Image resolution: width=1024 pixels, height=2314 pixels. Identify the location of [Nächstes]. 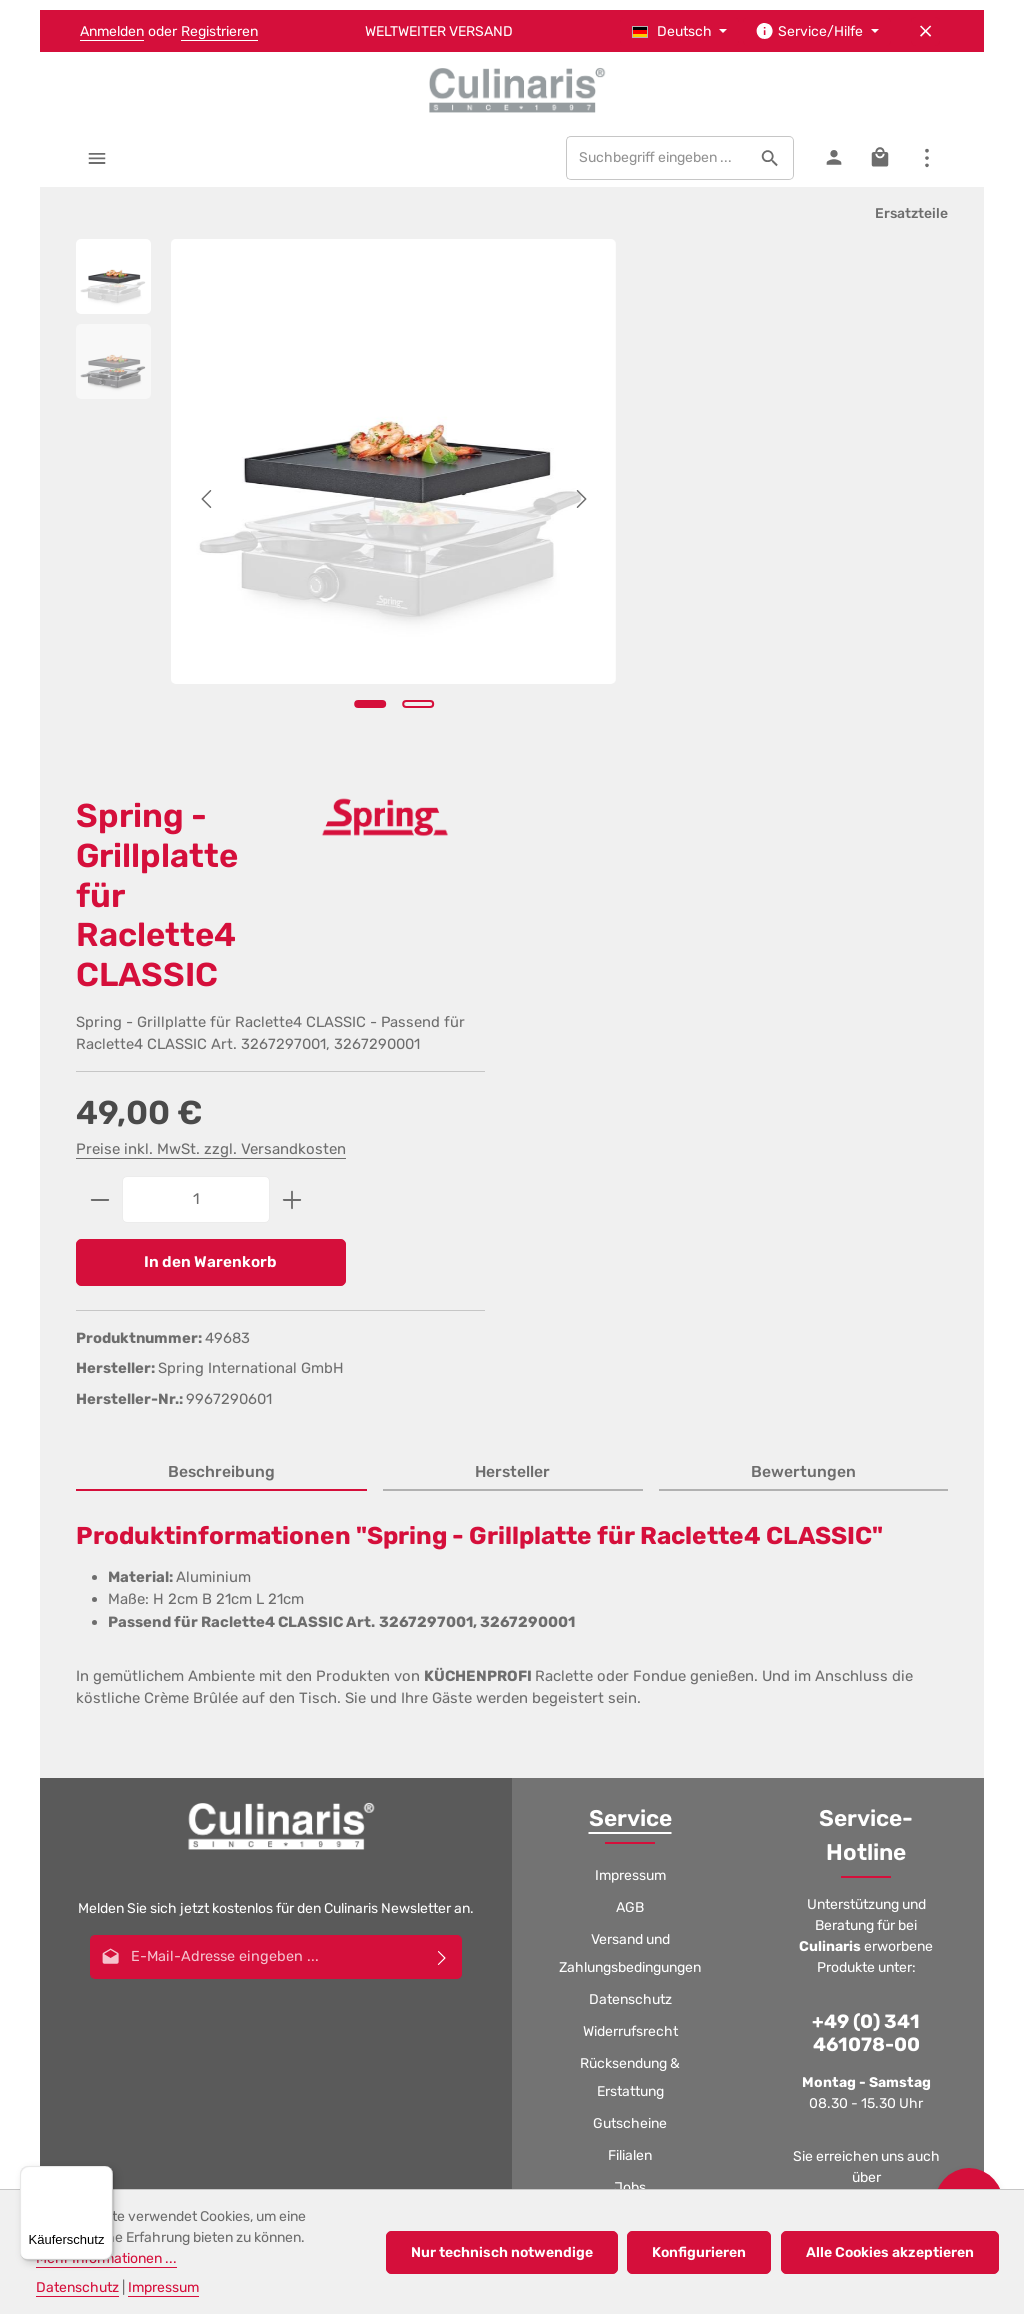
(531, 496).